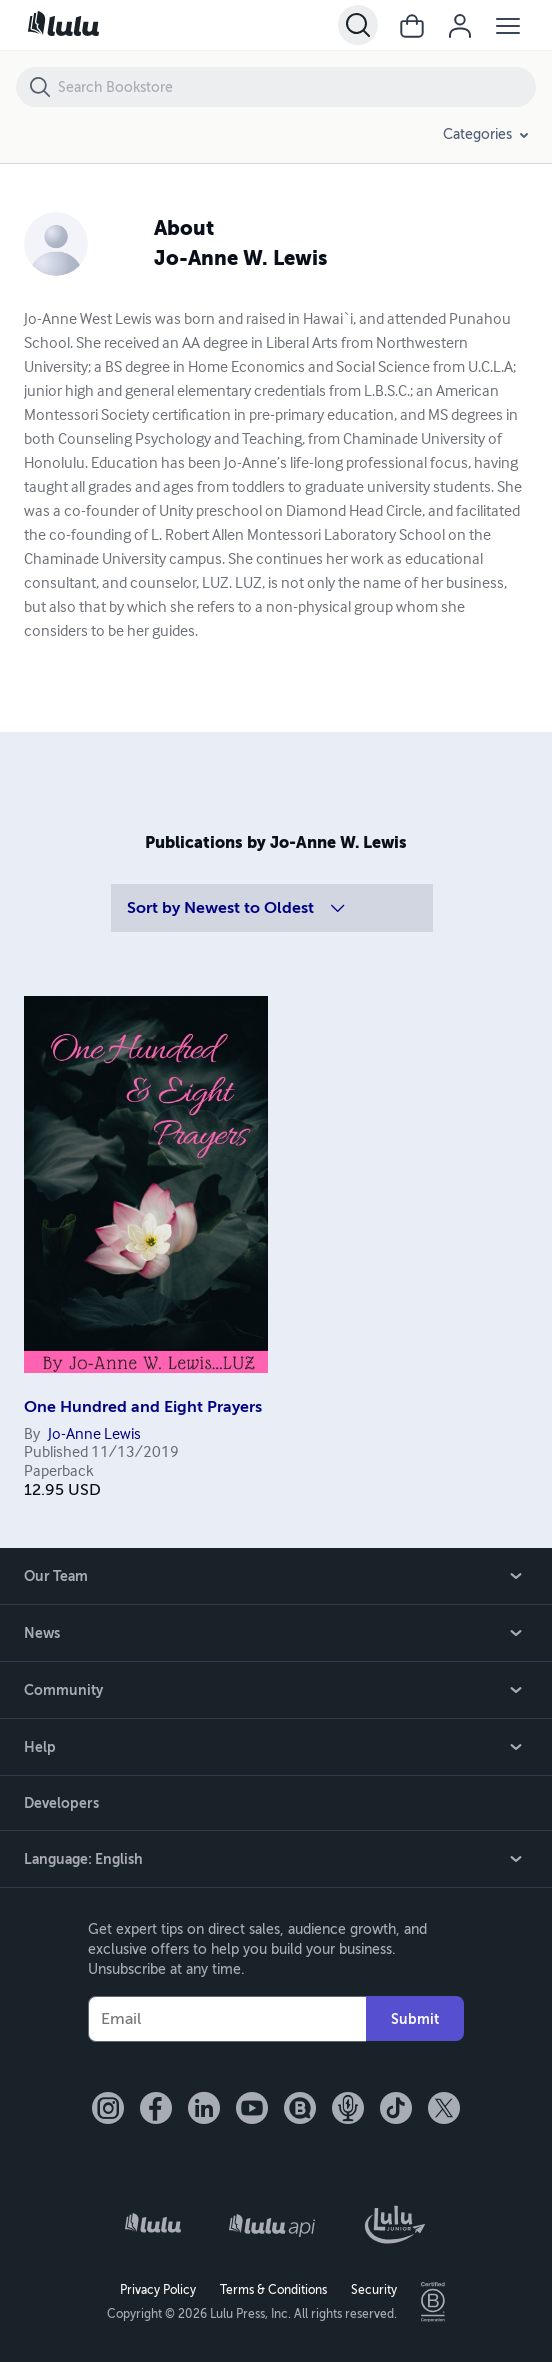  What do you see at coordinates (143, 1407) in the screenshot?
I see `One Hundred and Eight Prayers` at bounding box center [143, 1407].